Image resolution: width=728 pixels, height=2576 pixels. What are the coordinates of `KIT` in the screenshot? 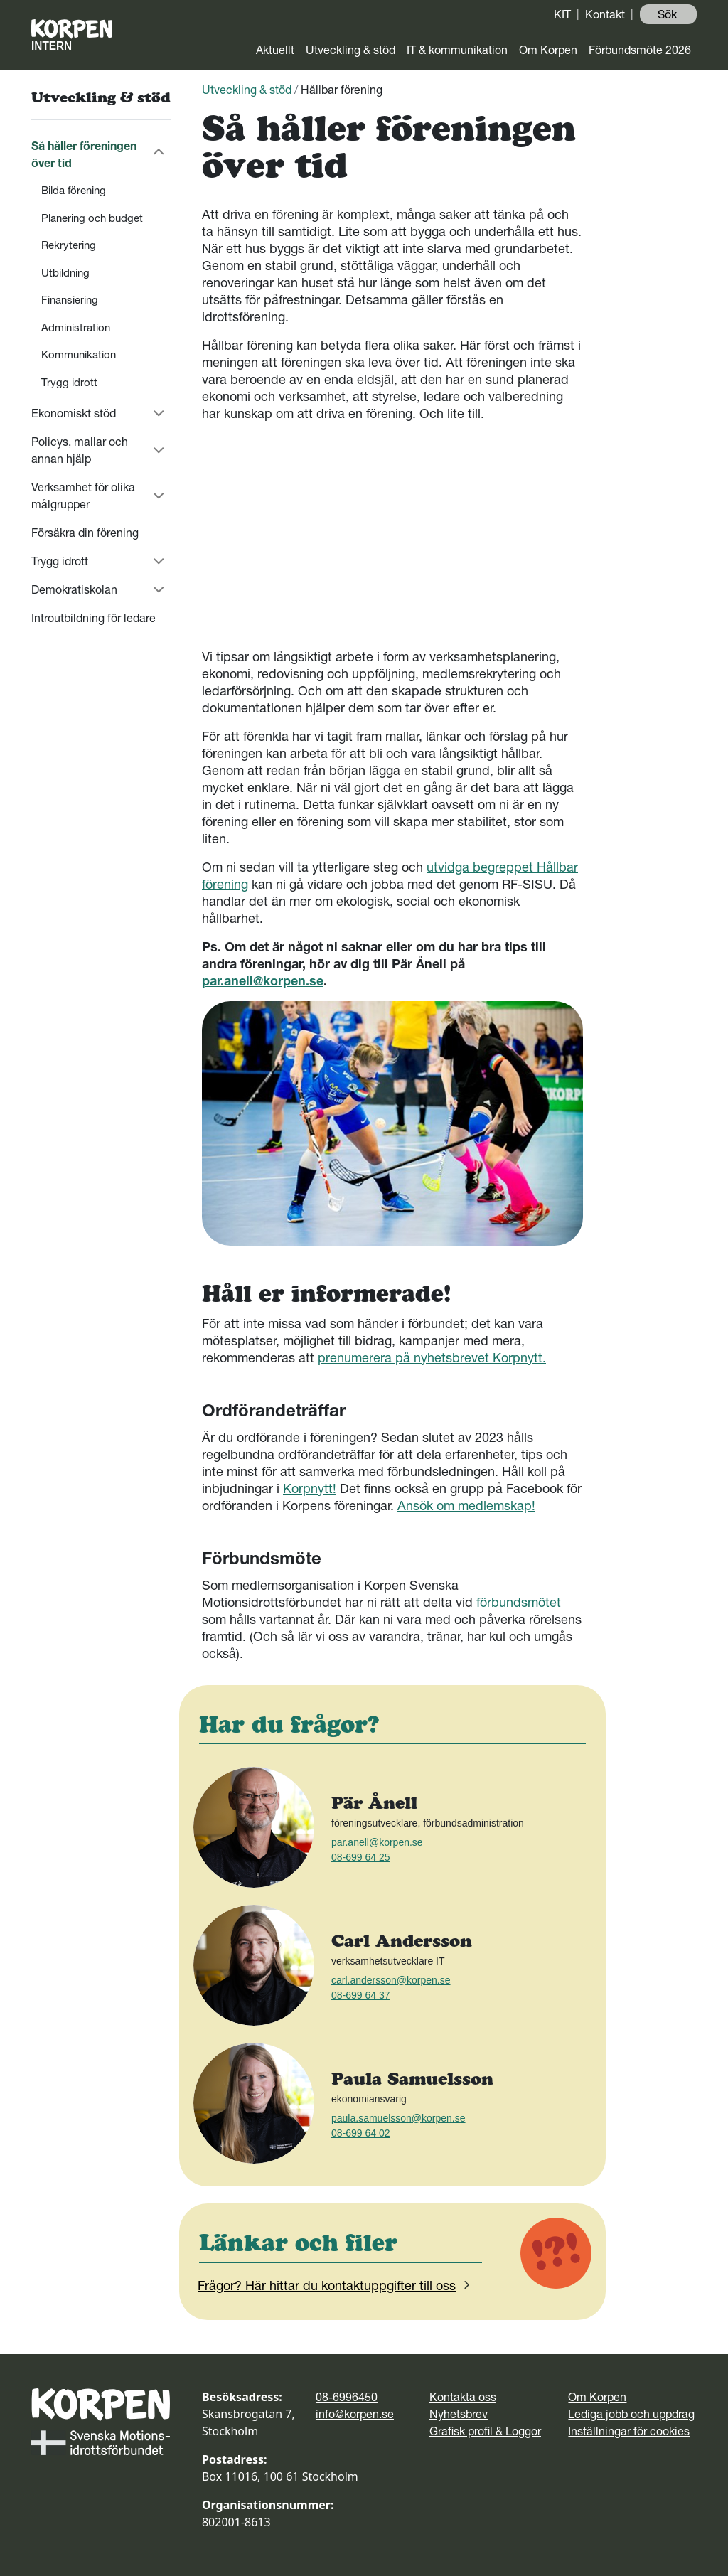 It's located at (562, 14).